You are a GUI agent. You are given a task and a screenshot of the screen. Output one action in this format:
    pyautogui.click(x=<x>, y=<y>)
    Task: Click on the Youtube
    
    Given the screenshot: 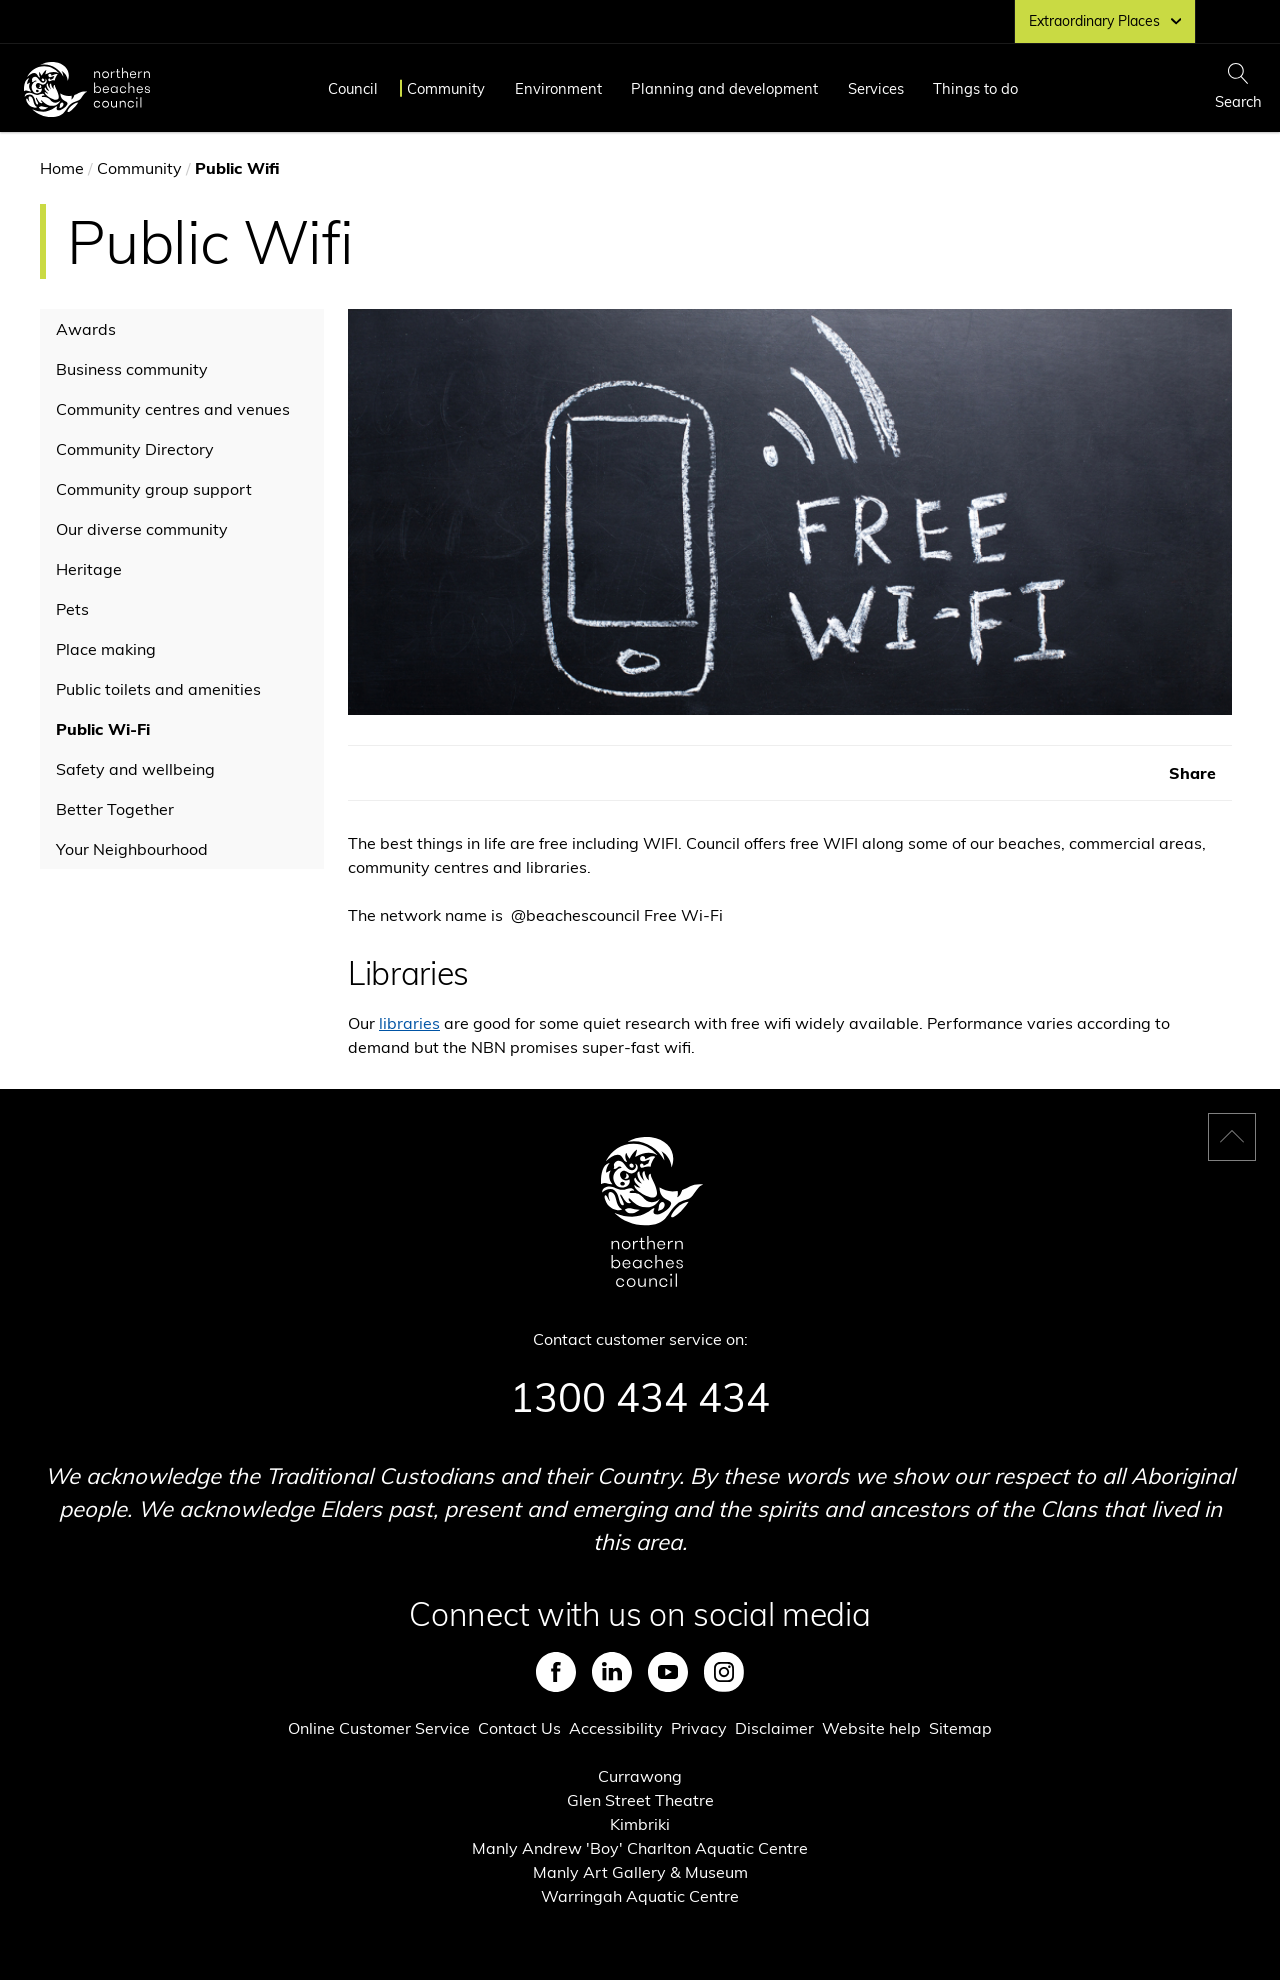 What is the action you would take?
    pyautogui.click(x=668, y=1672)
    